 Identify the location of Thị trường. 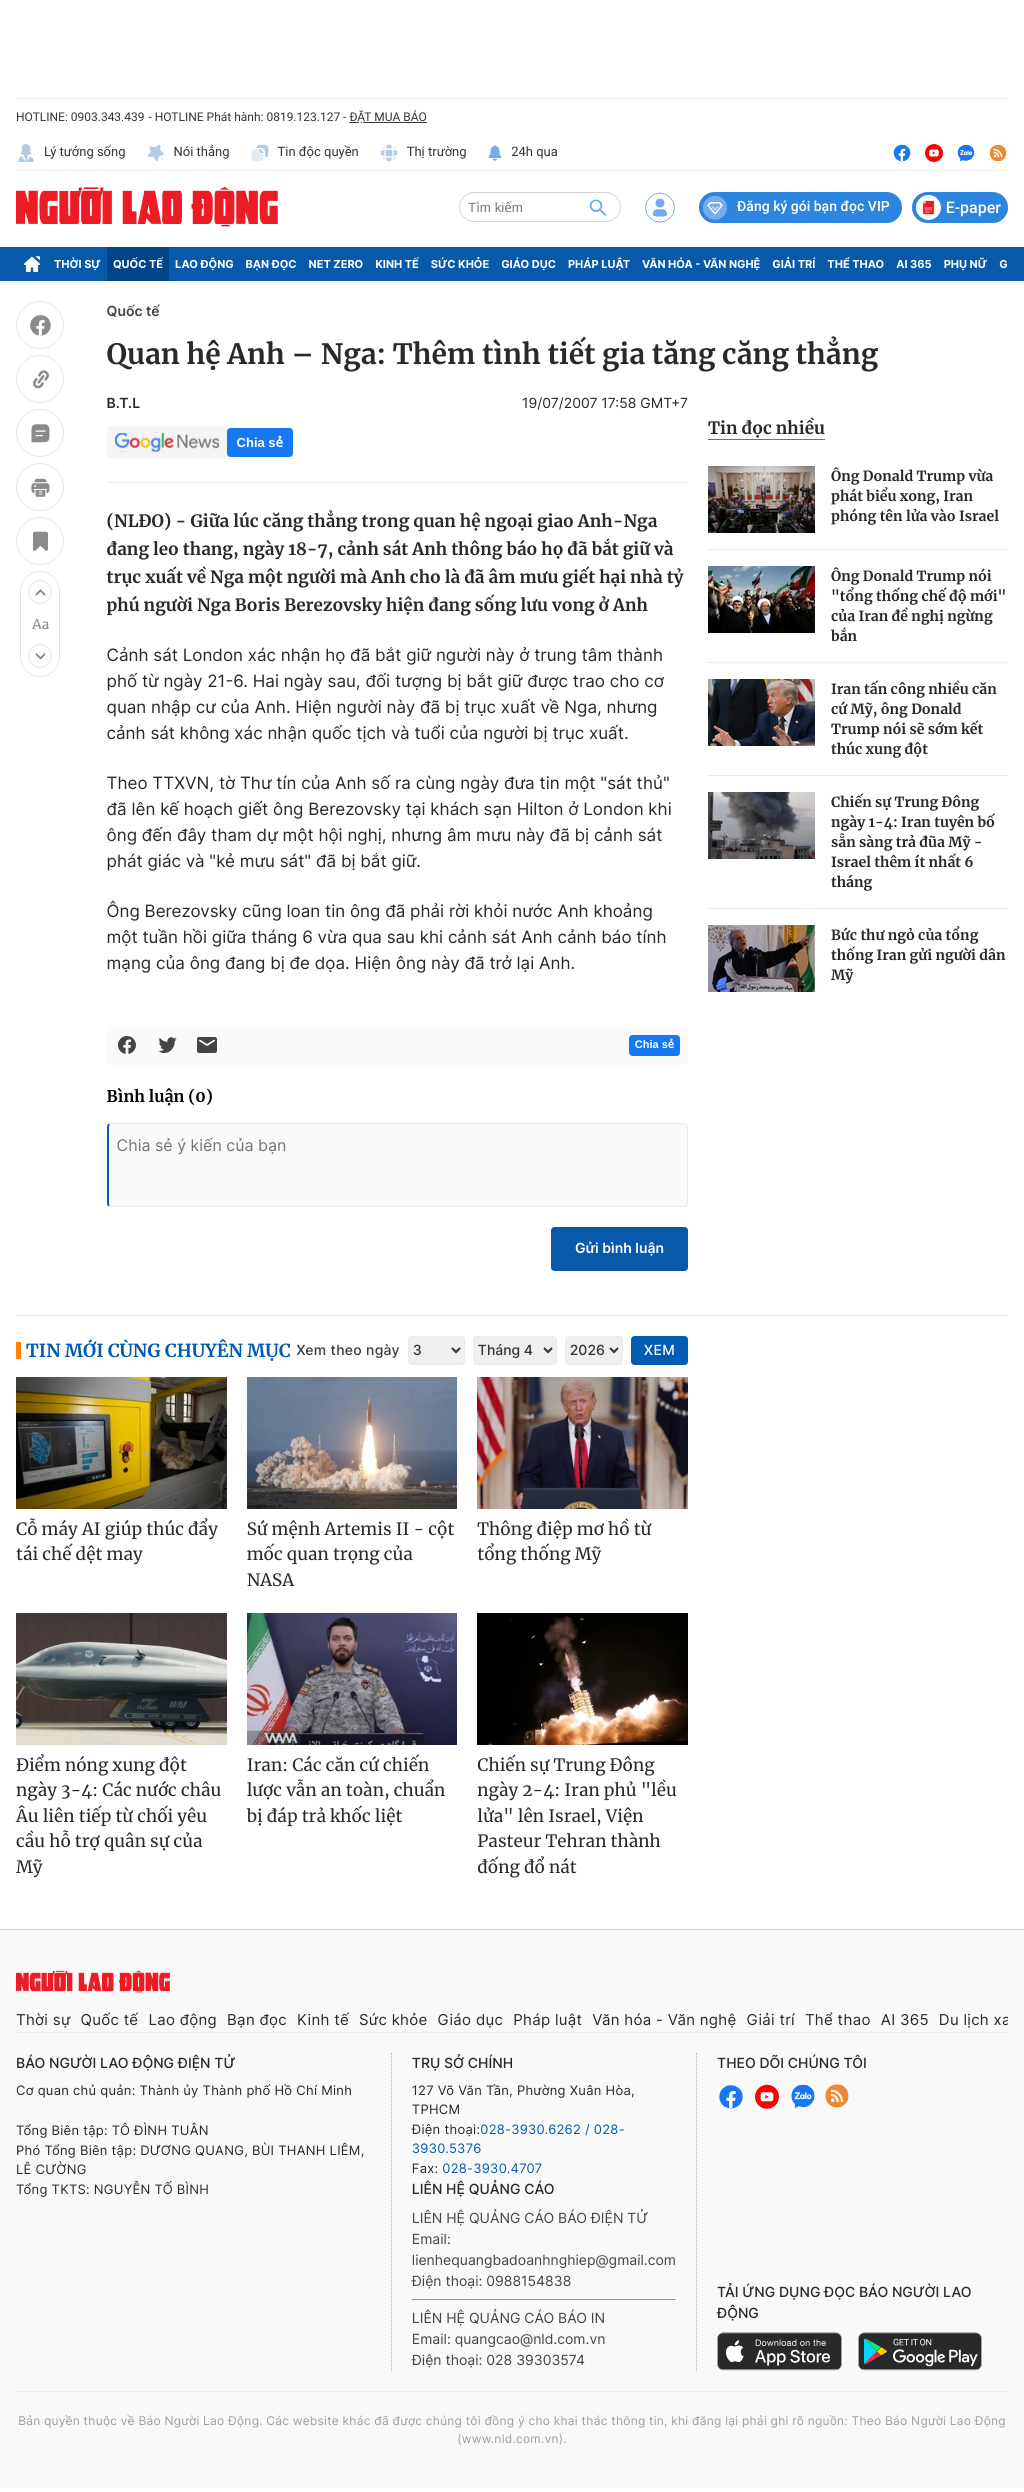
(423, 153).